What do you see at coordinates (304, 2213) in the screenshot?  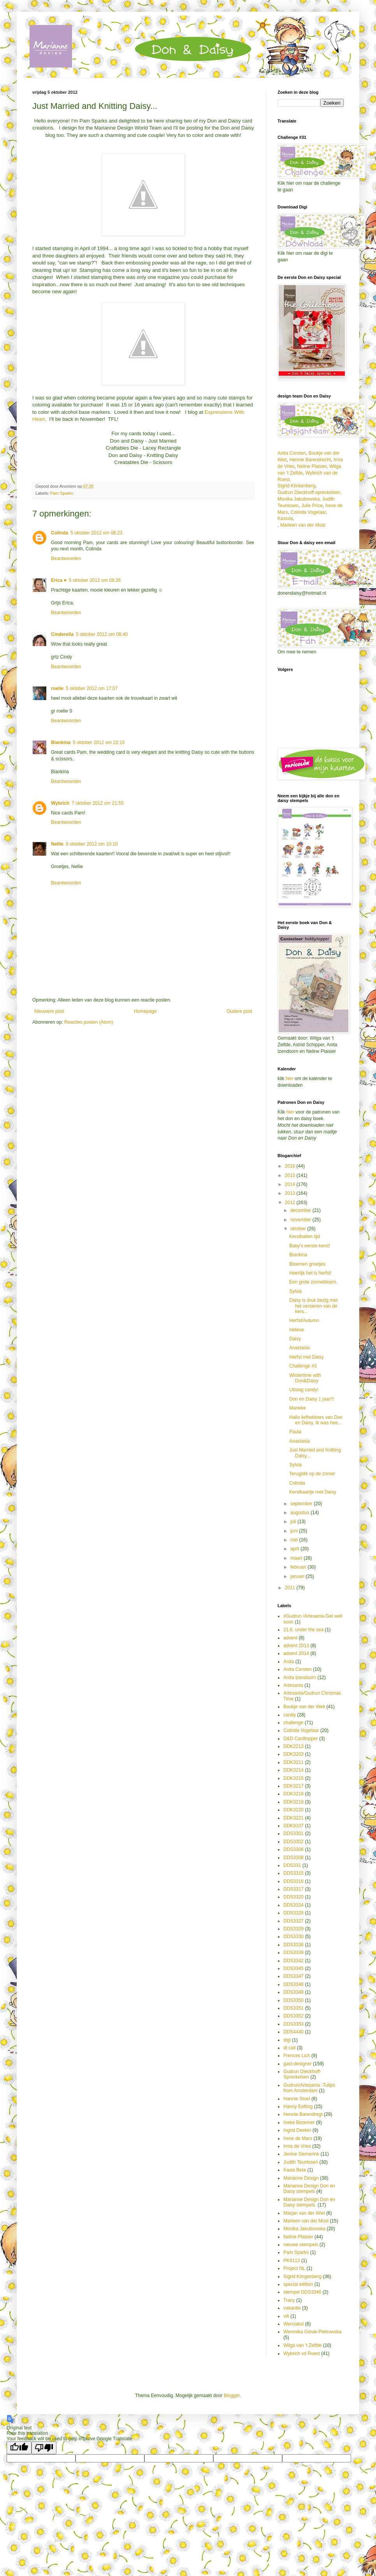 I see `Marjan van der Wiel` at bounding box center [304, 2213].